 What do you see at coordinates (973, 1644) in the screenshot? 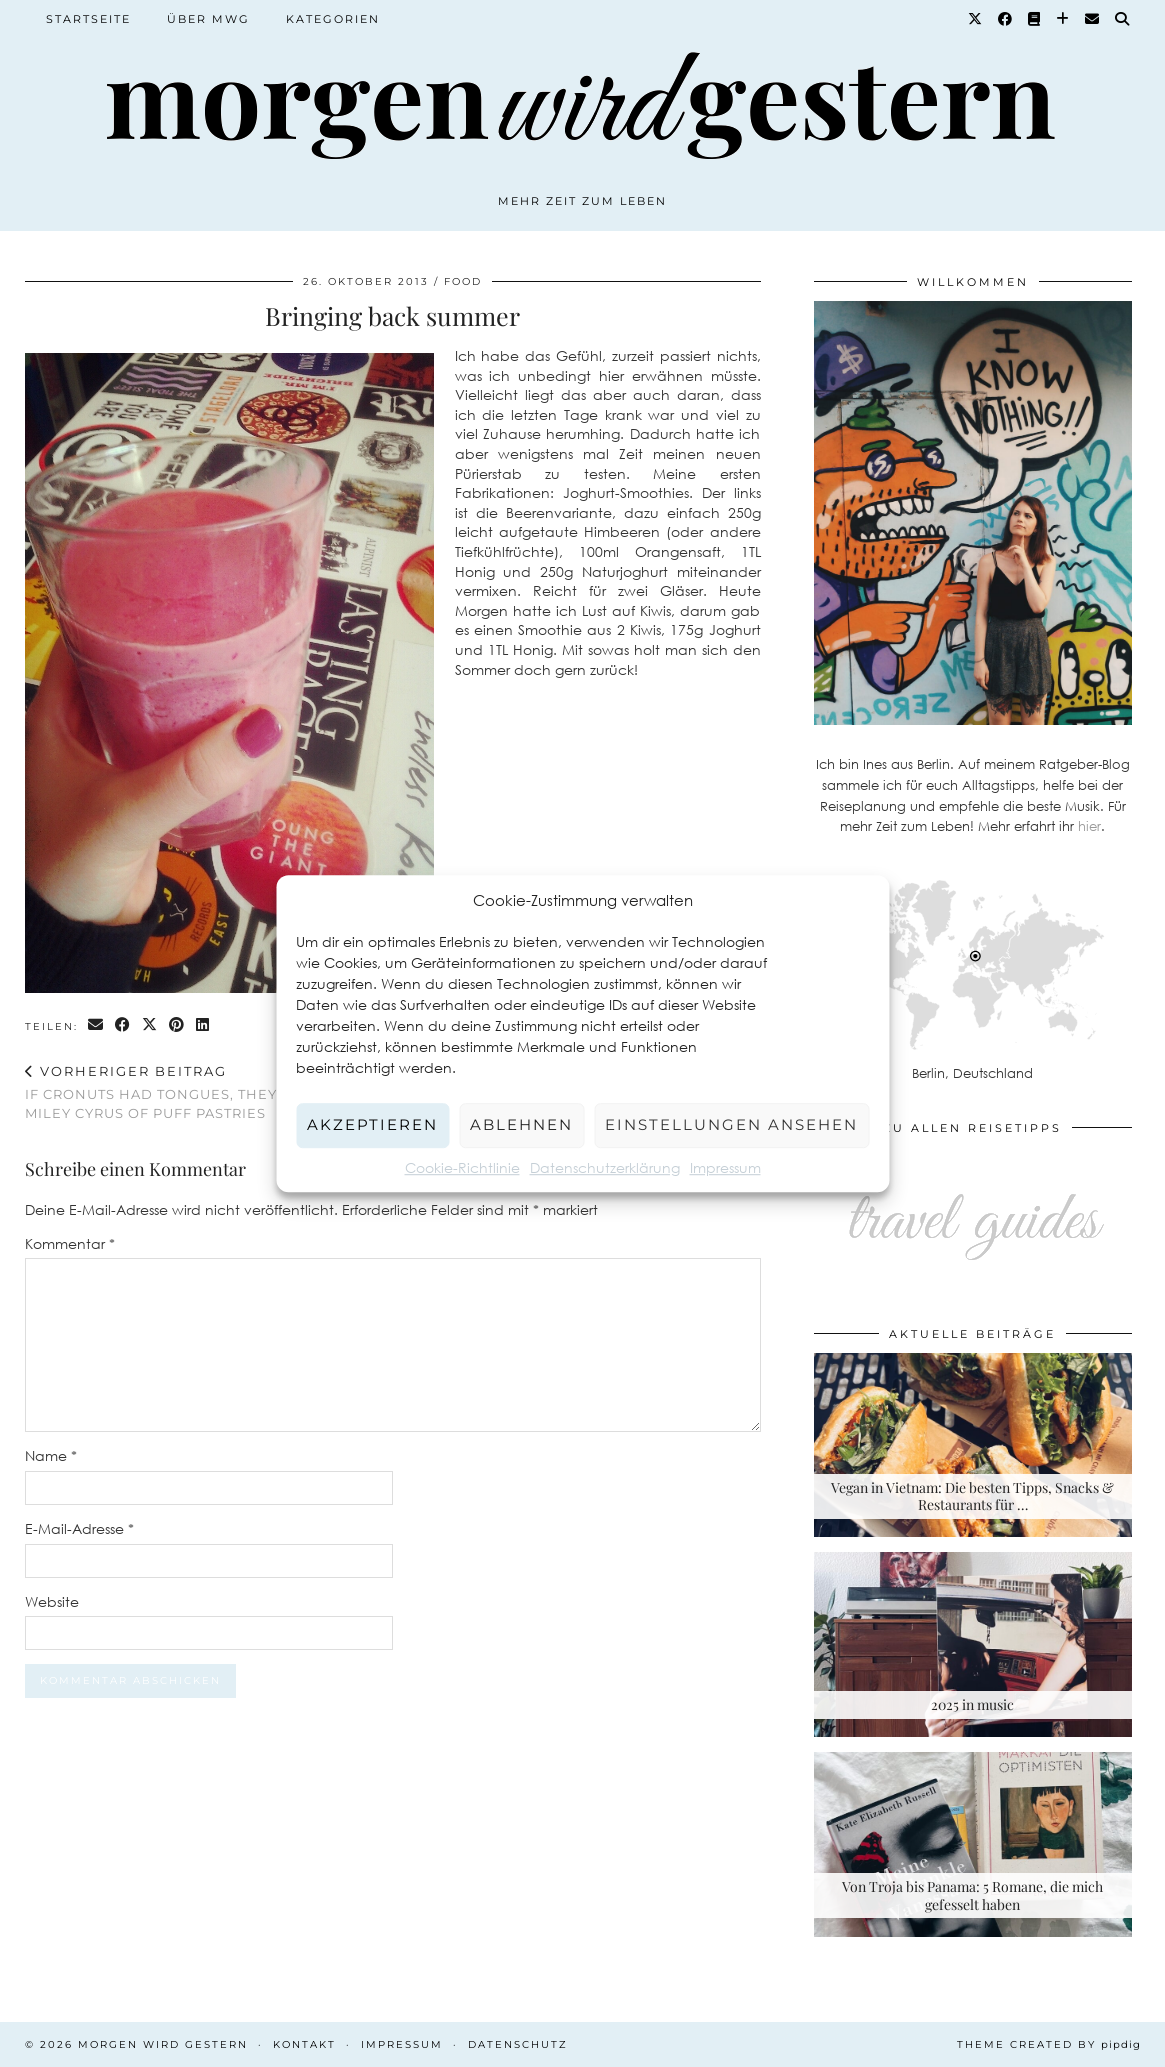
I see `[2025 in music]` at bounding box center [973, 1644].